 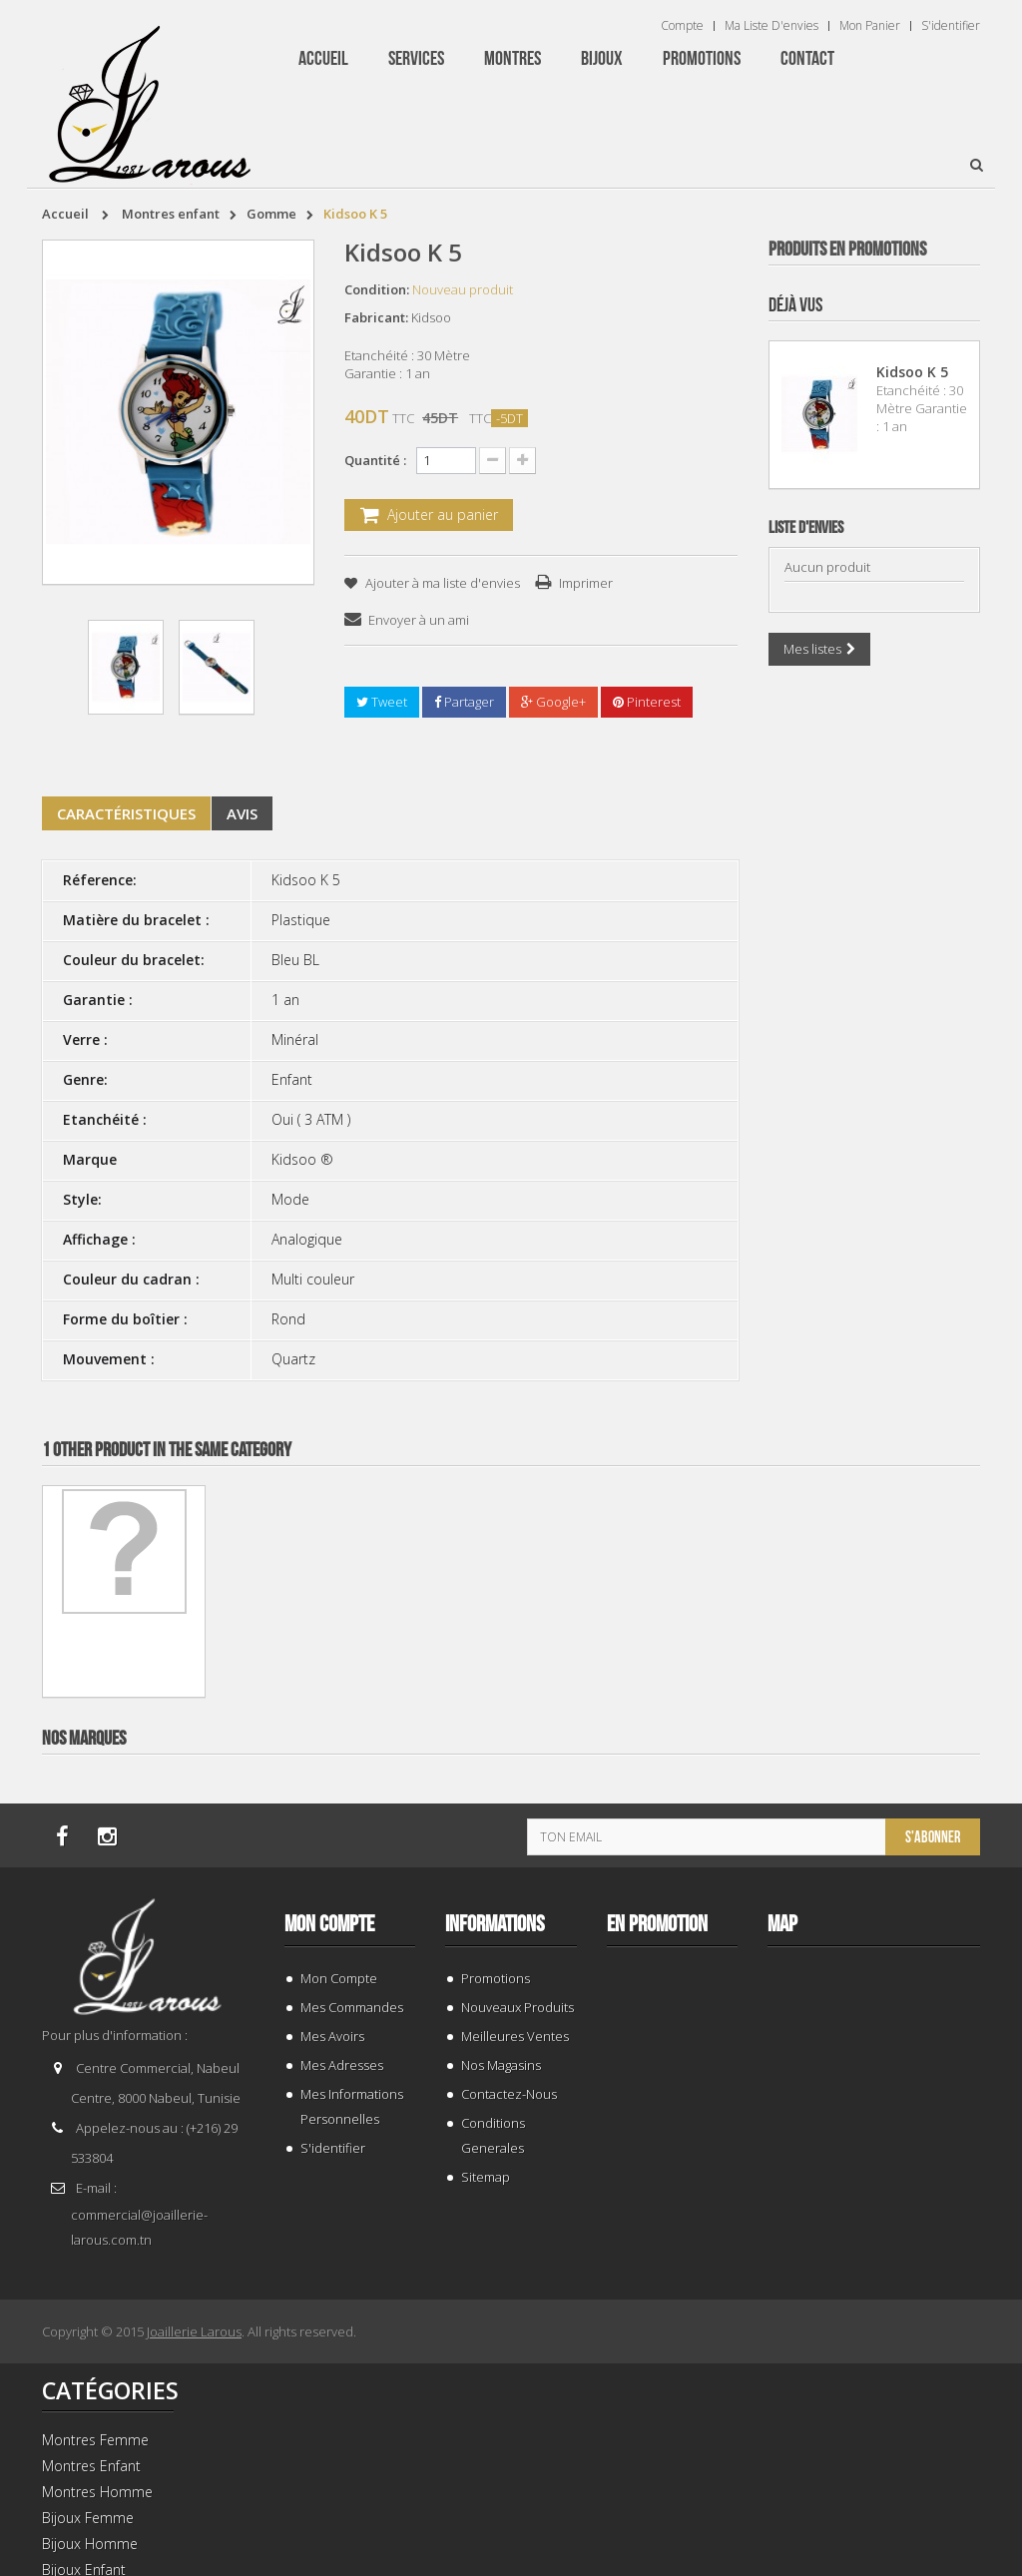 I want to click on Mon panier, so click(x=869, y=26).